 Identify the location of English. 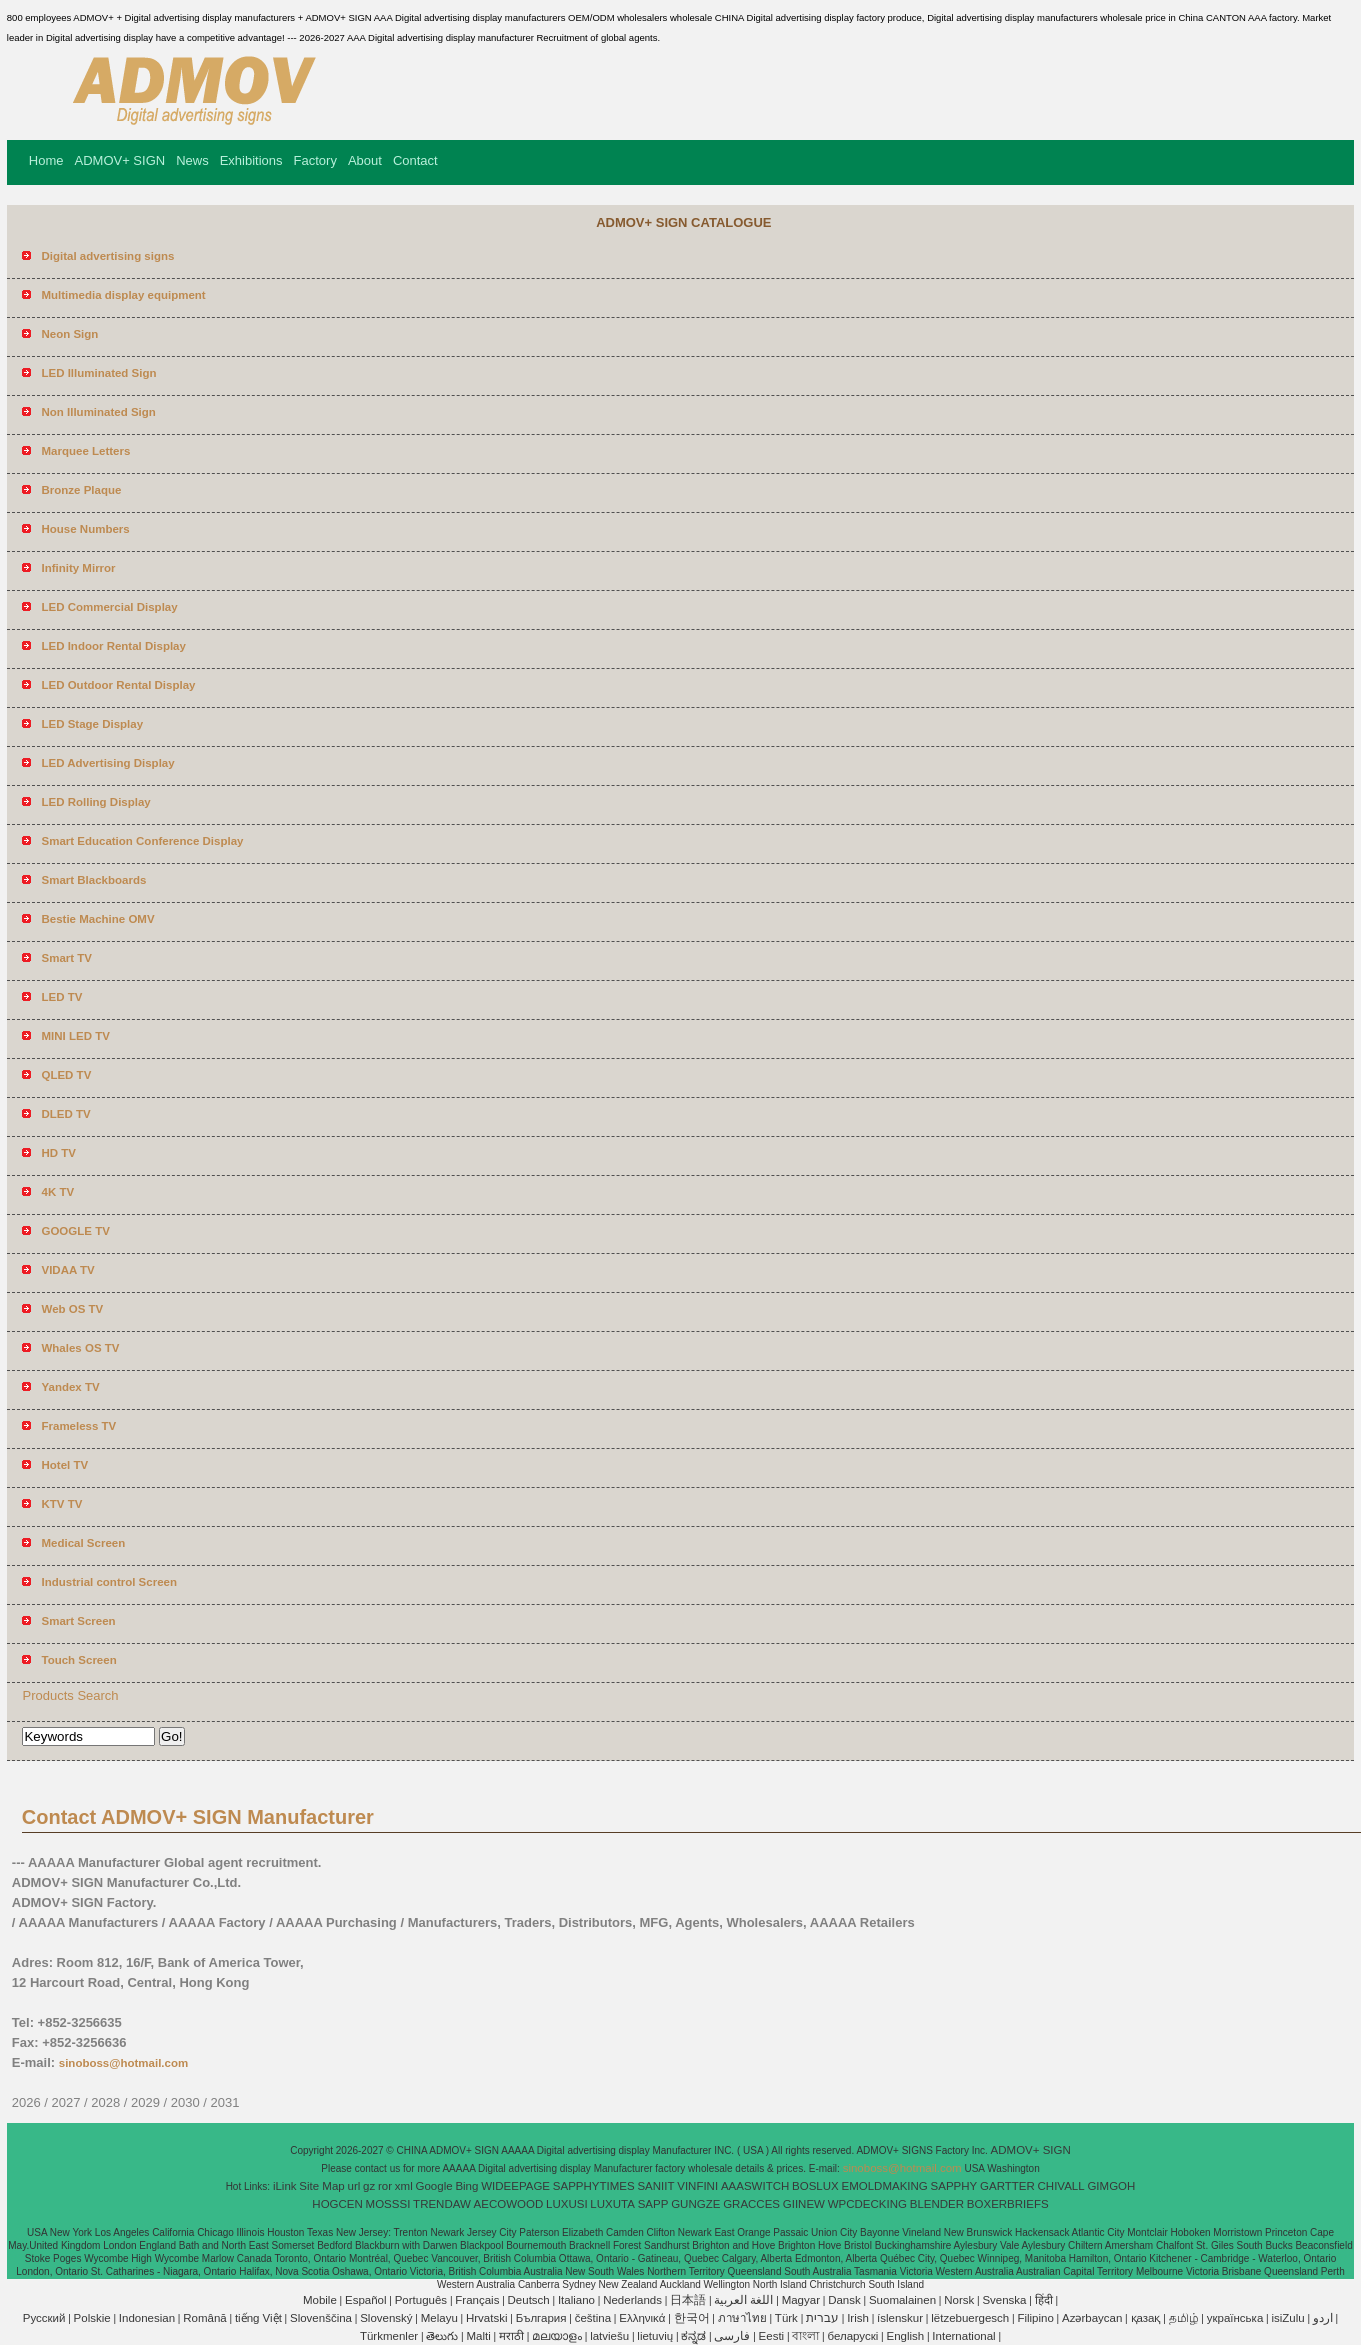
(905, 2336).